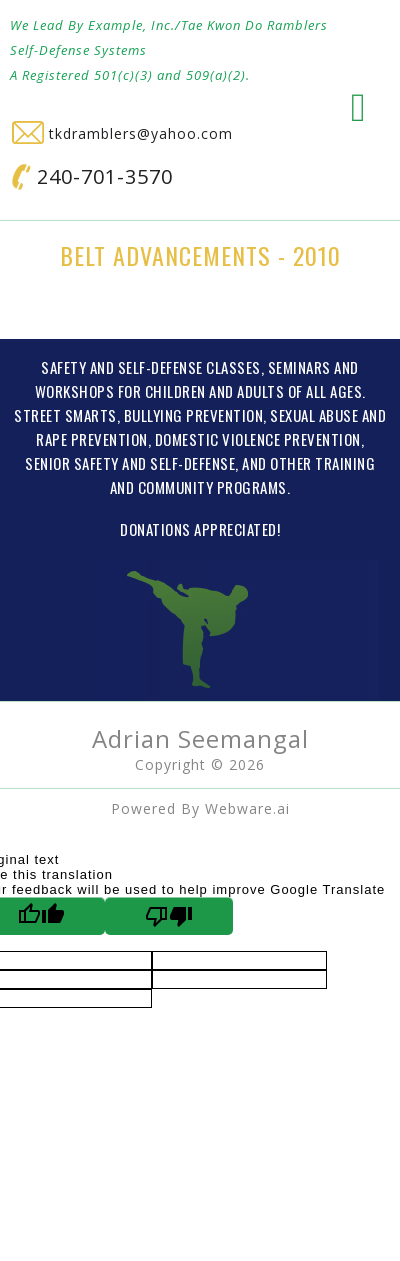 This screenshot has width=400, height=1261. I want to click on Webware.ai, so click(247, 808).